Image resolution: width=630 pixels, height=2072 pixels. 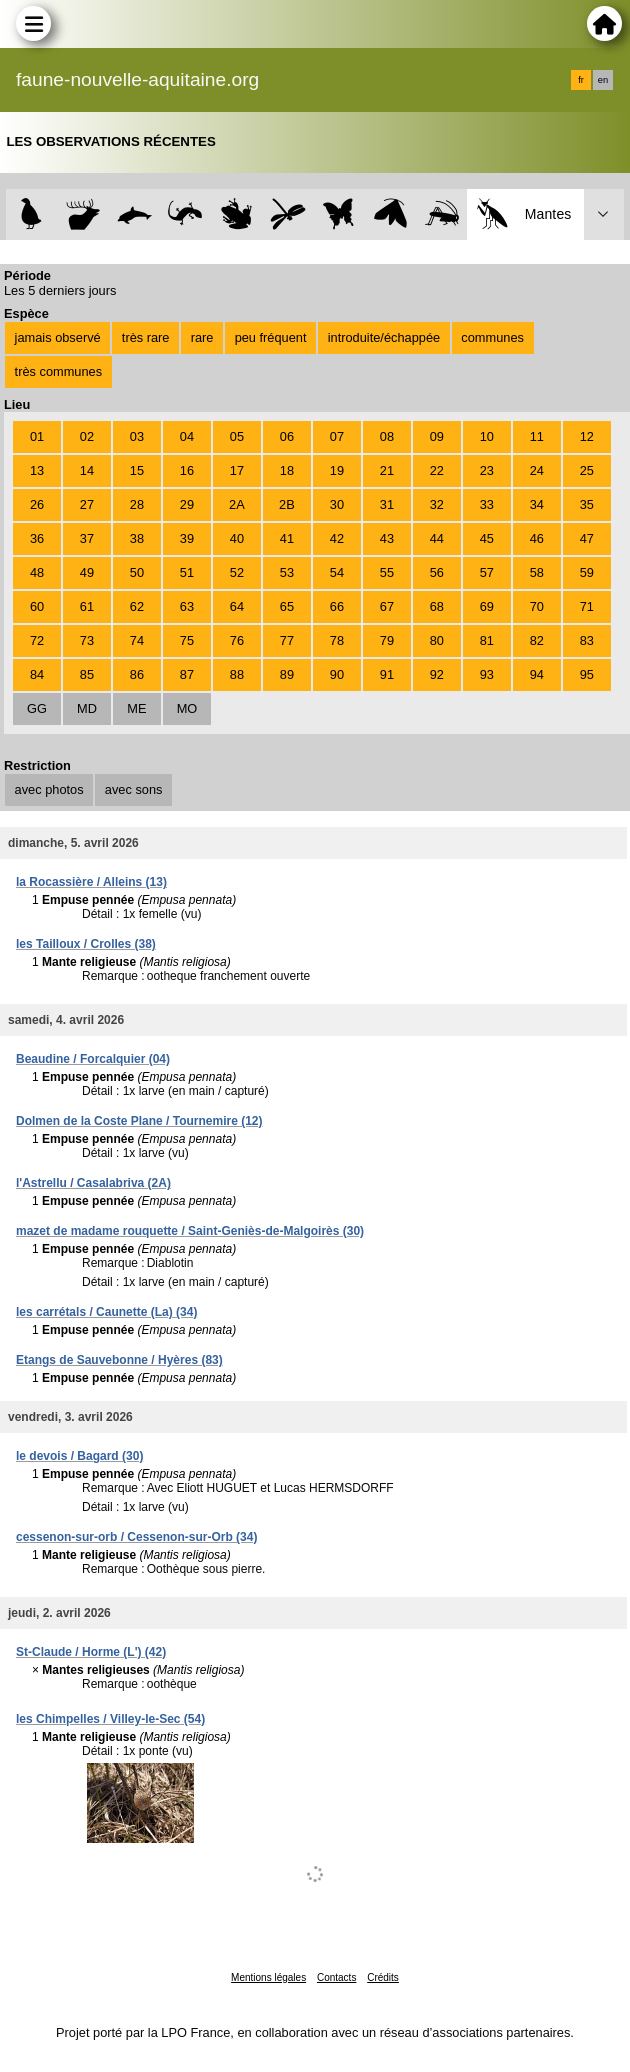 I want to click on Etangs de Sauvebonne / Hyères (83), so click(x=119, y=1360).